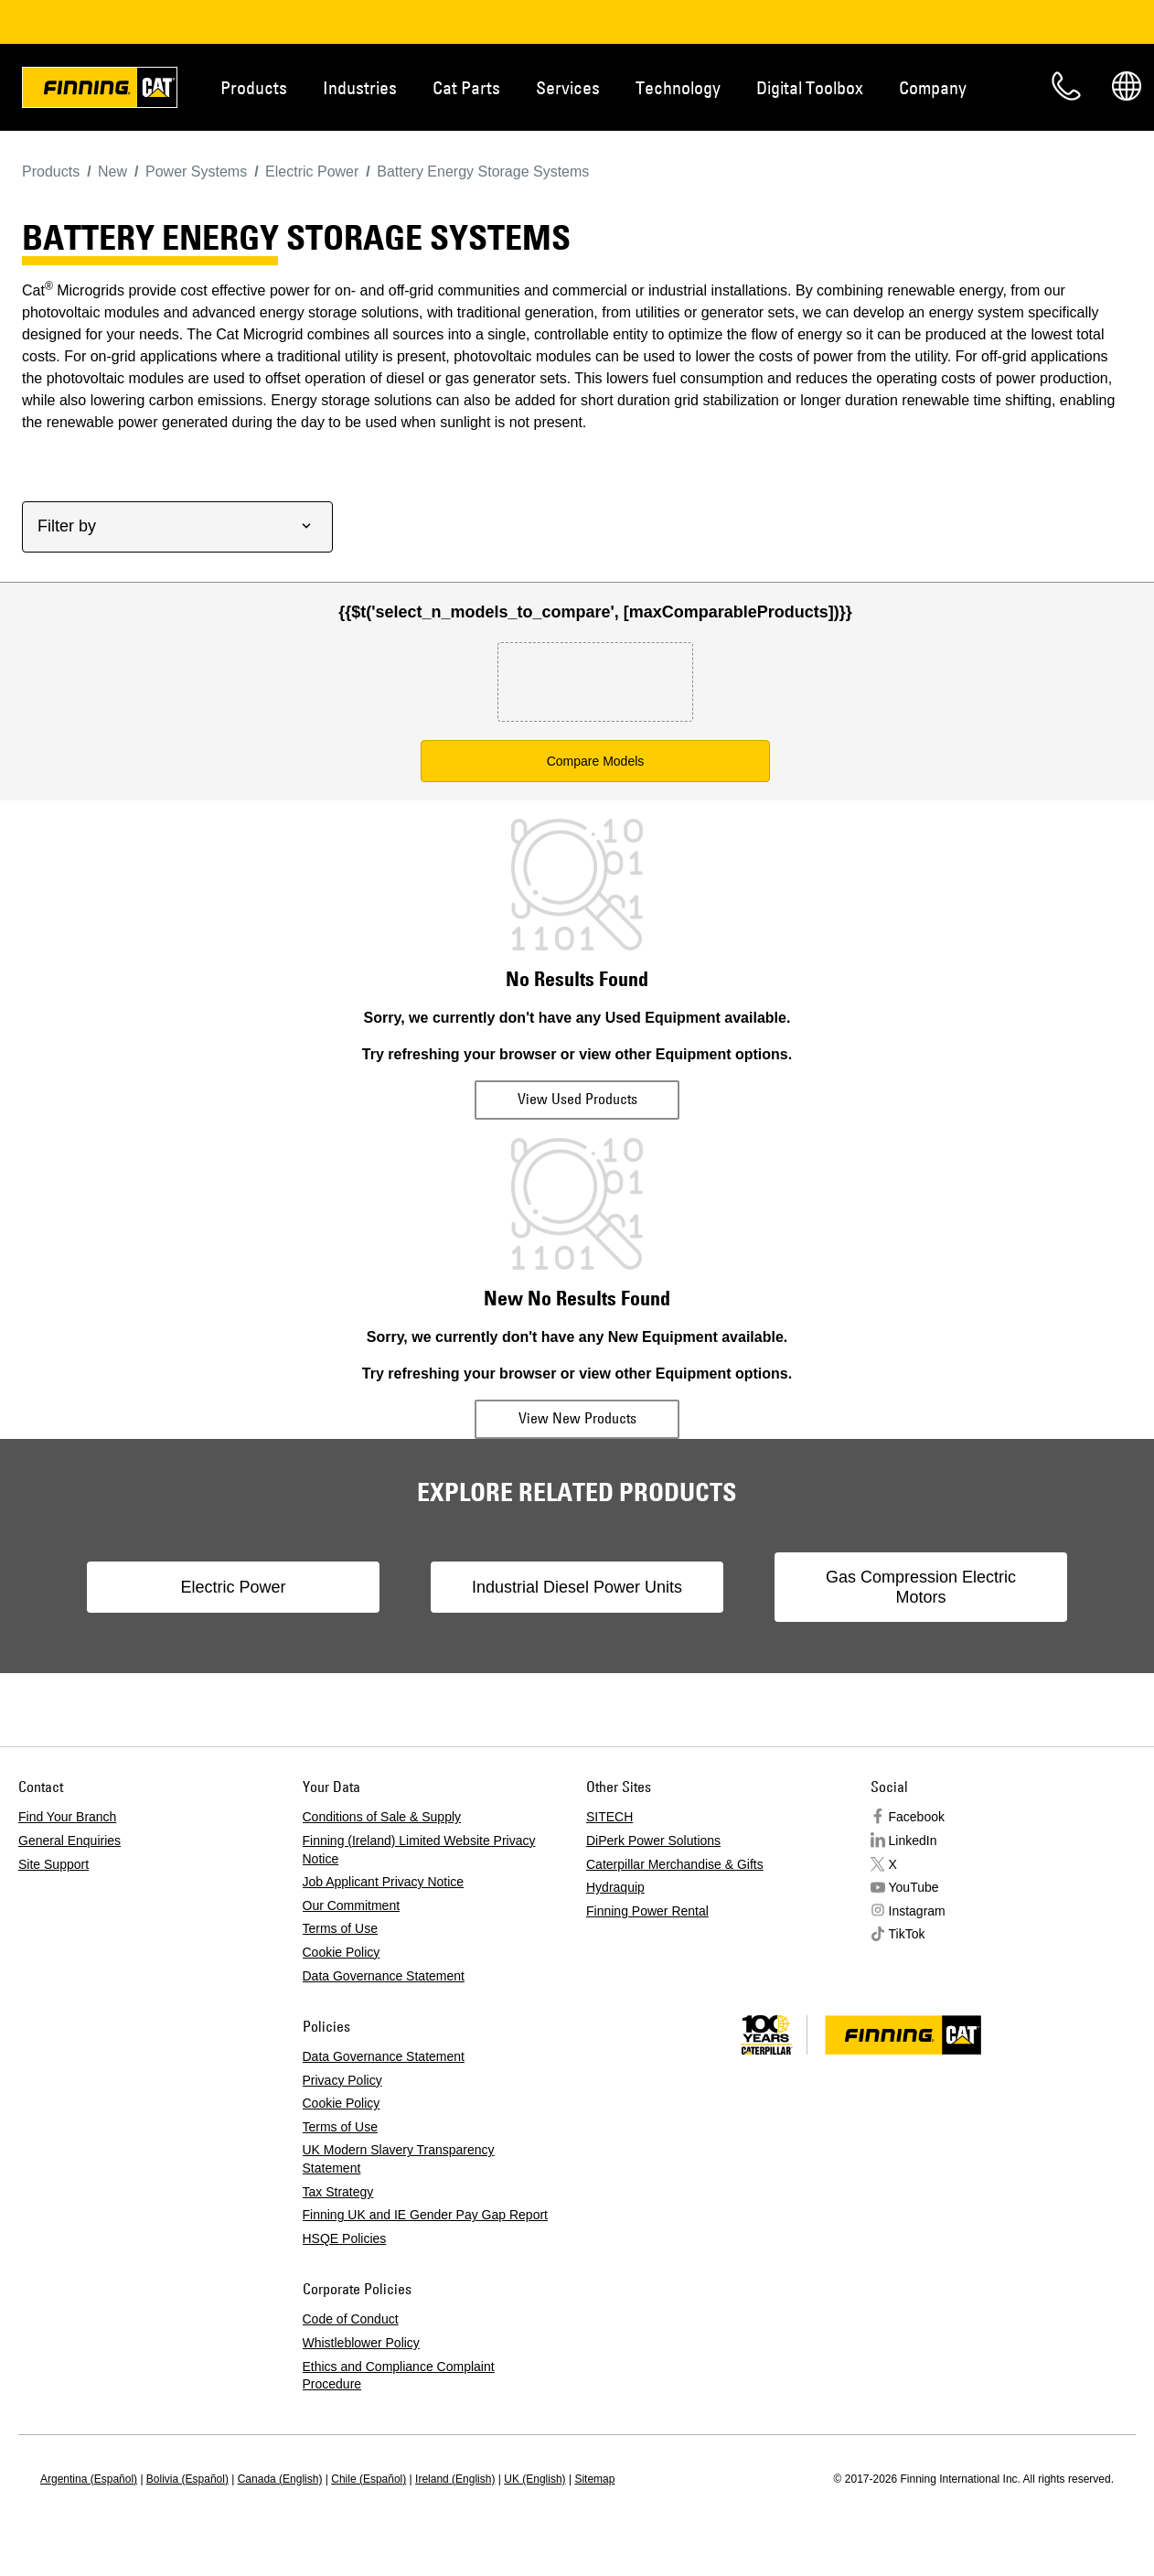  Describe the element at coordinates (609, 1816) in the screenshot. I see `SITECH` at that location.